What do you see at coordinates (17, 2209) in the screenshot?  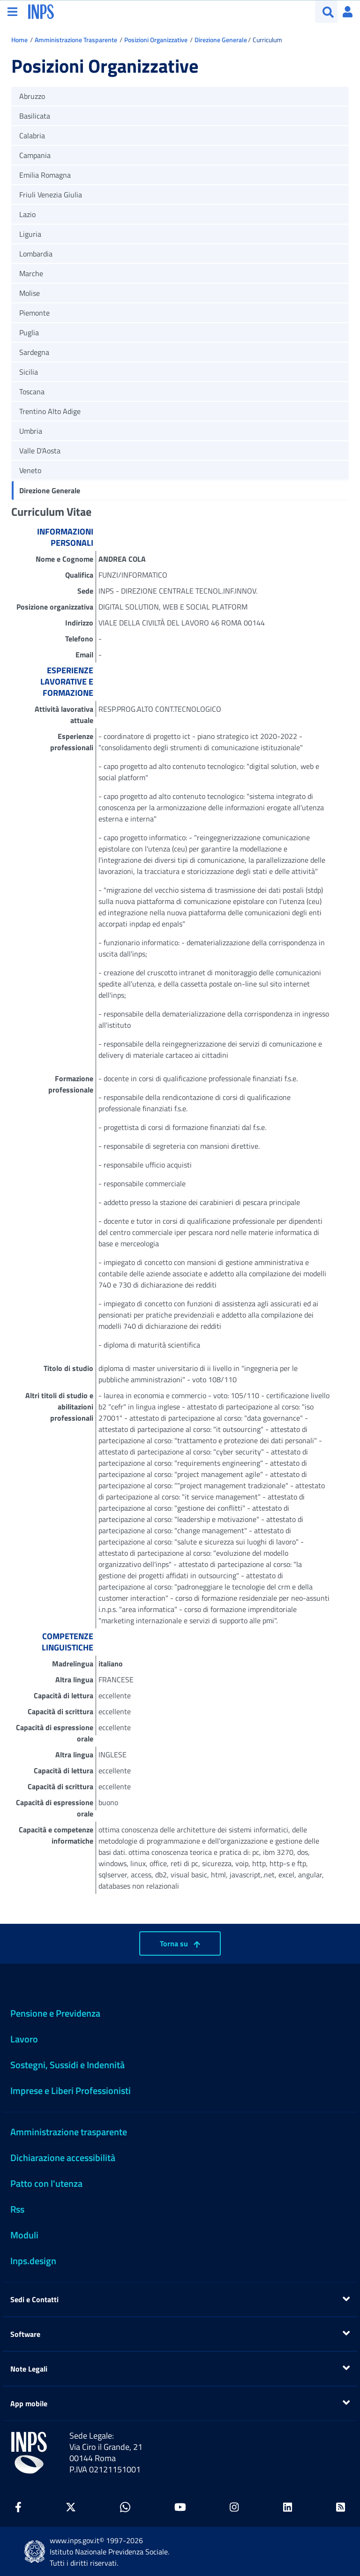 I see `Rss` at bounding box center [17, 2209].